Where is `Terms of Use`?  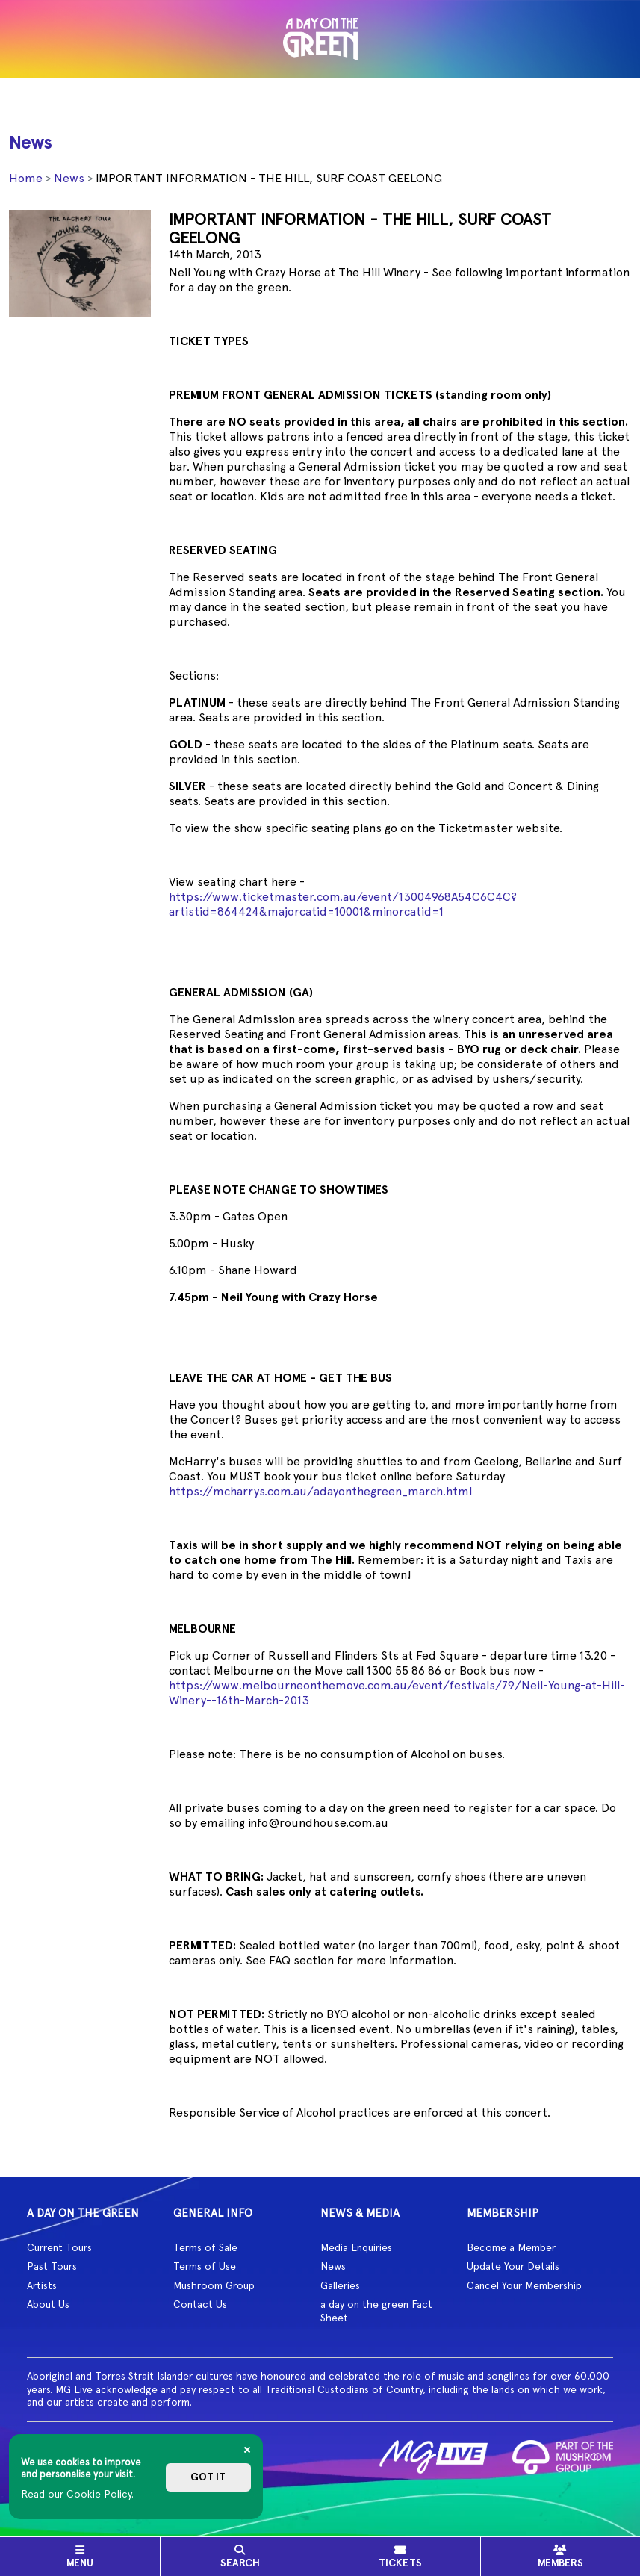 Terms of Use is located at coordinates (204, 2266).